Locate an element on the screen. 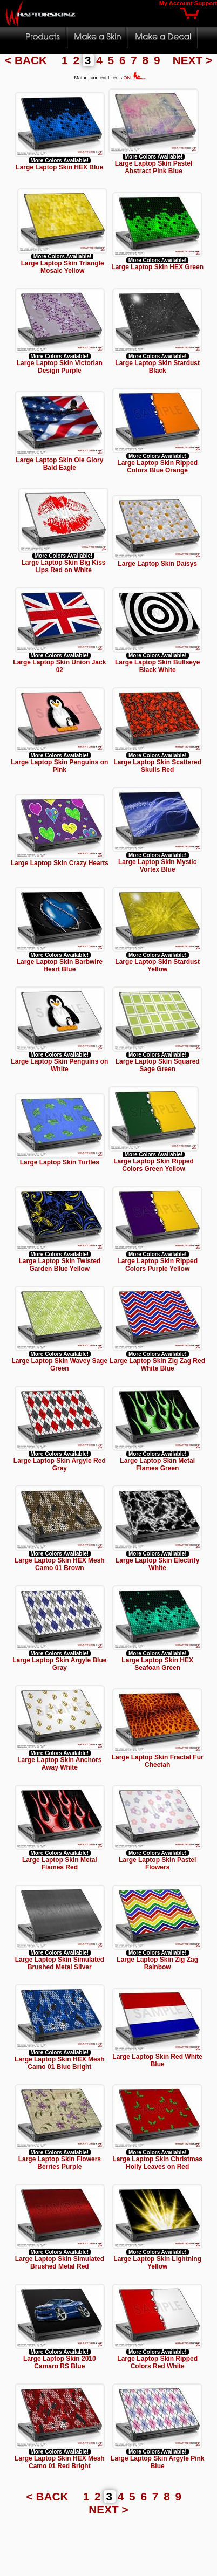 The image size is (217, 2576). Large Laptop Skin Zig Zag Red White Blue is located at coordinates (157, 1364).